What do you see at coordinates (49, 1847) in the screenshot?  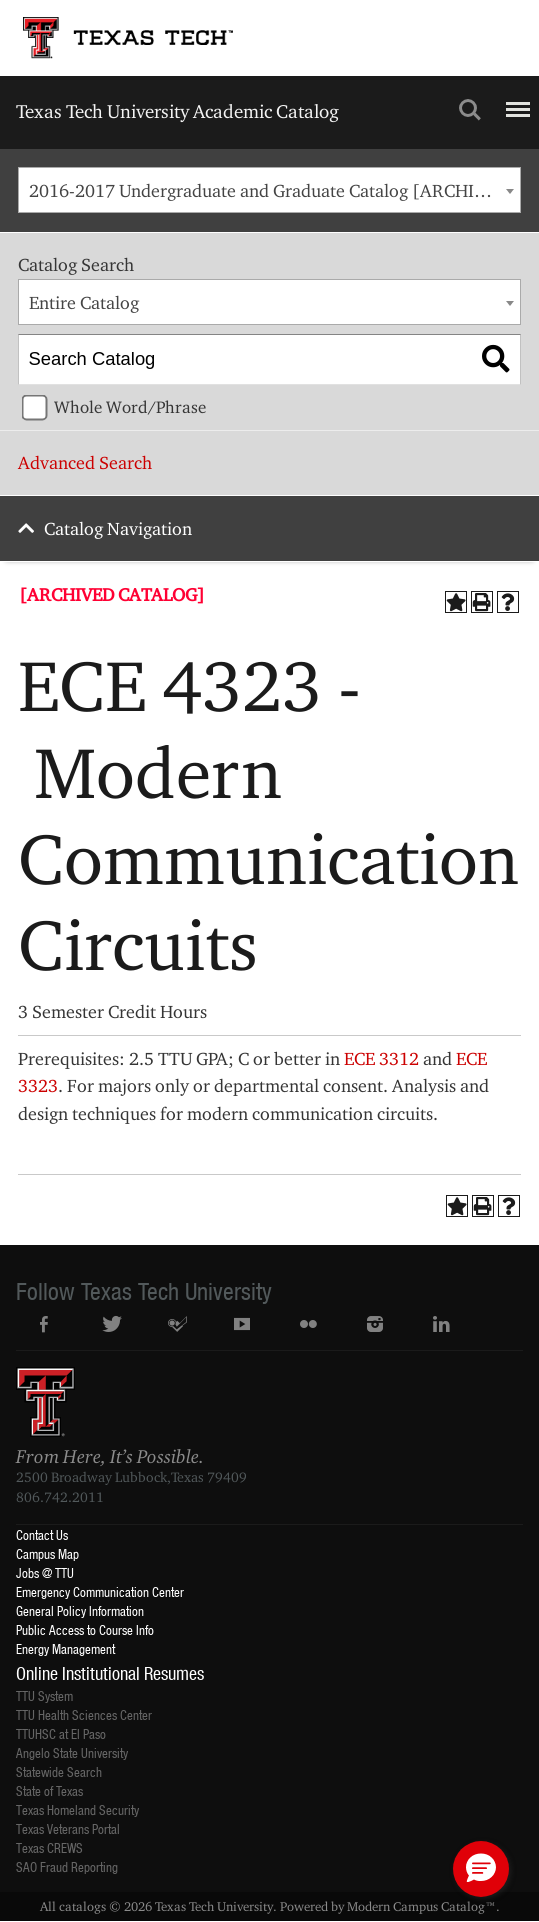 I see `Texas CREWS` at bounding box center [49, 1847].